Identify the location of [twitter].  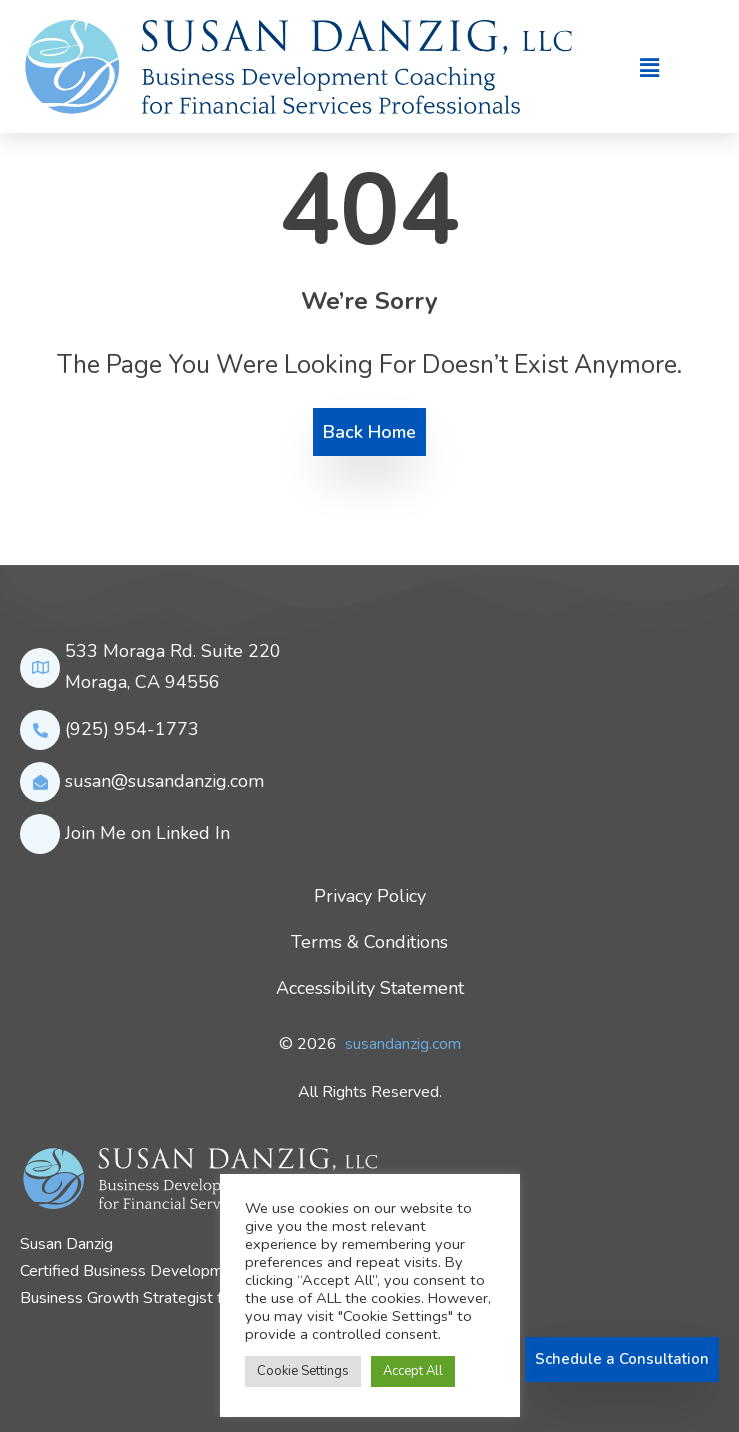
(75, 1360).